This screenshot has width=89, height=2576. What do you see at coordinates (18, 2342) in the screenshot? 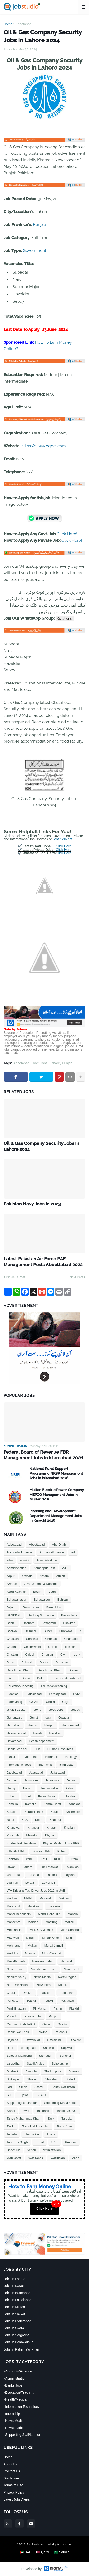
I see `Jobs in Bahawalpur` at bounding box center [18, 2342].